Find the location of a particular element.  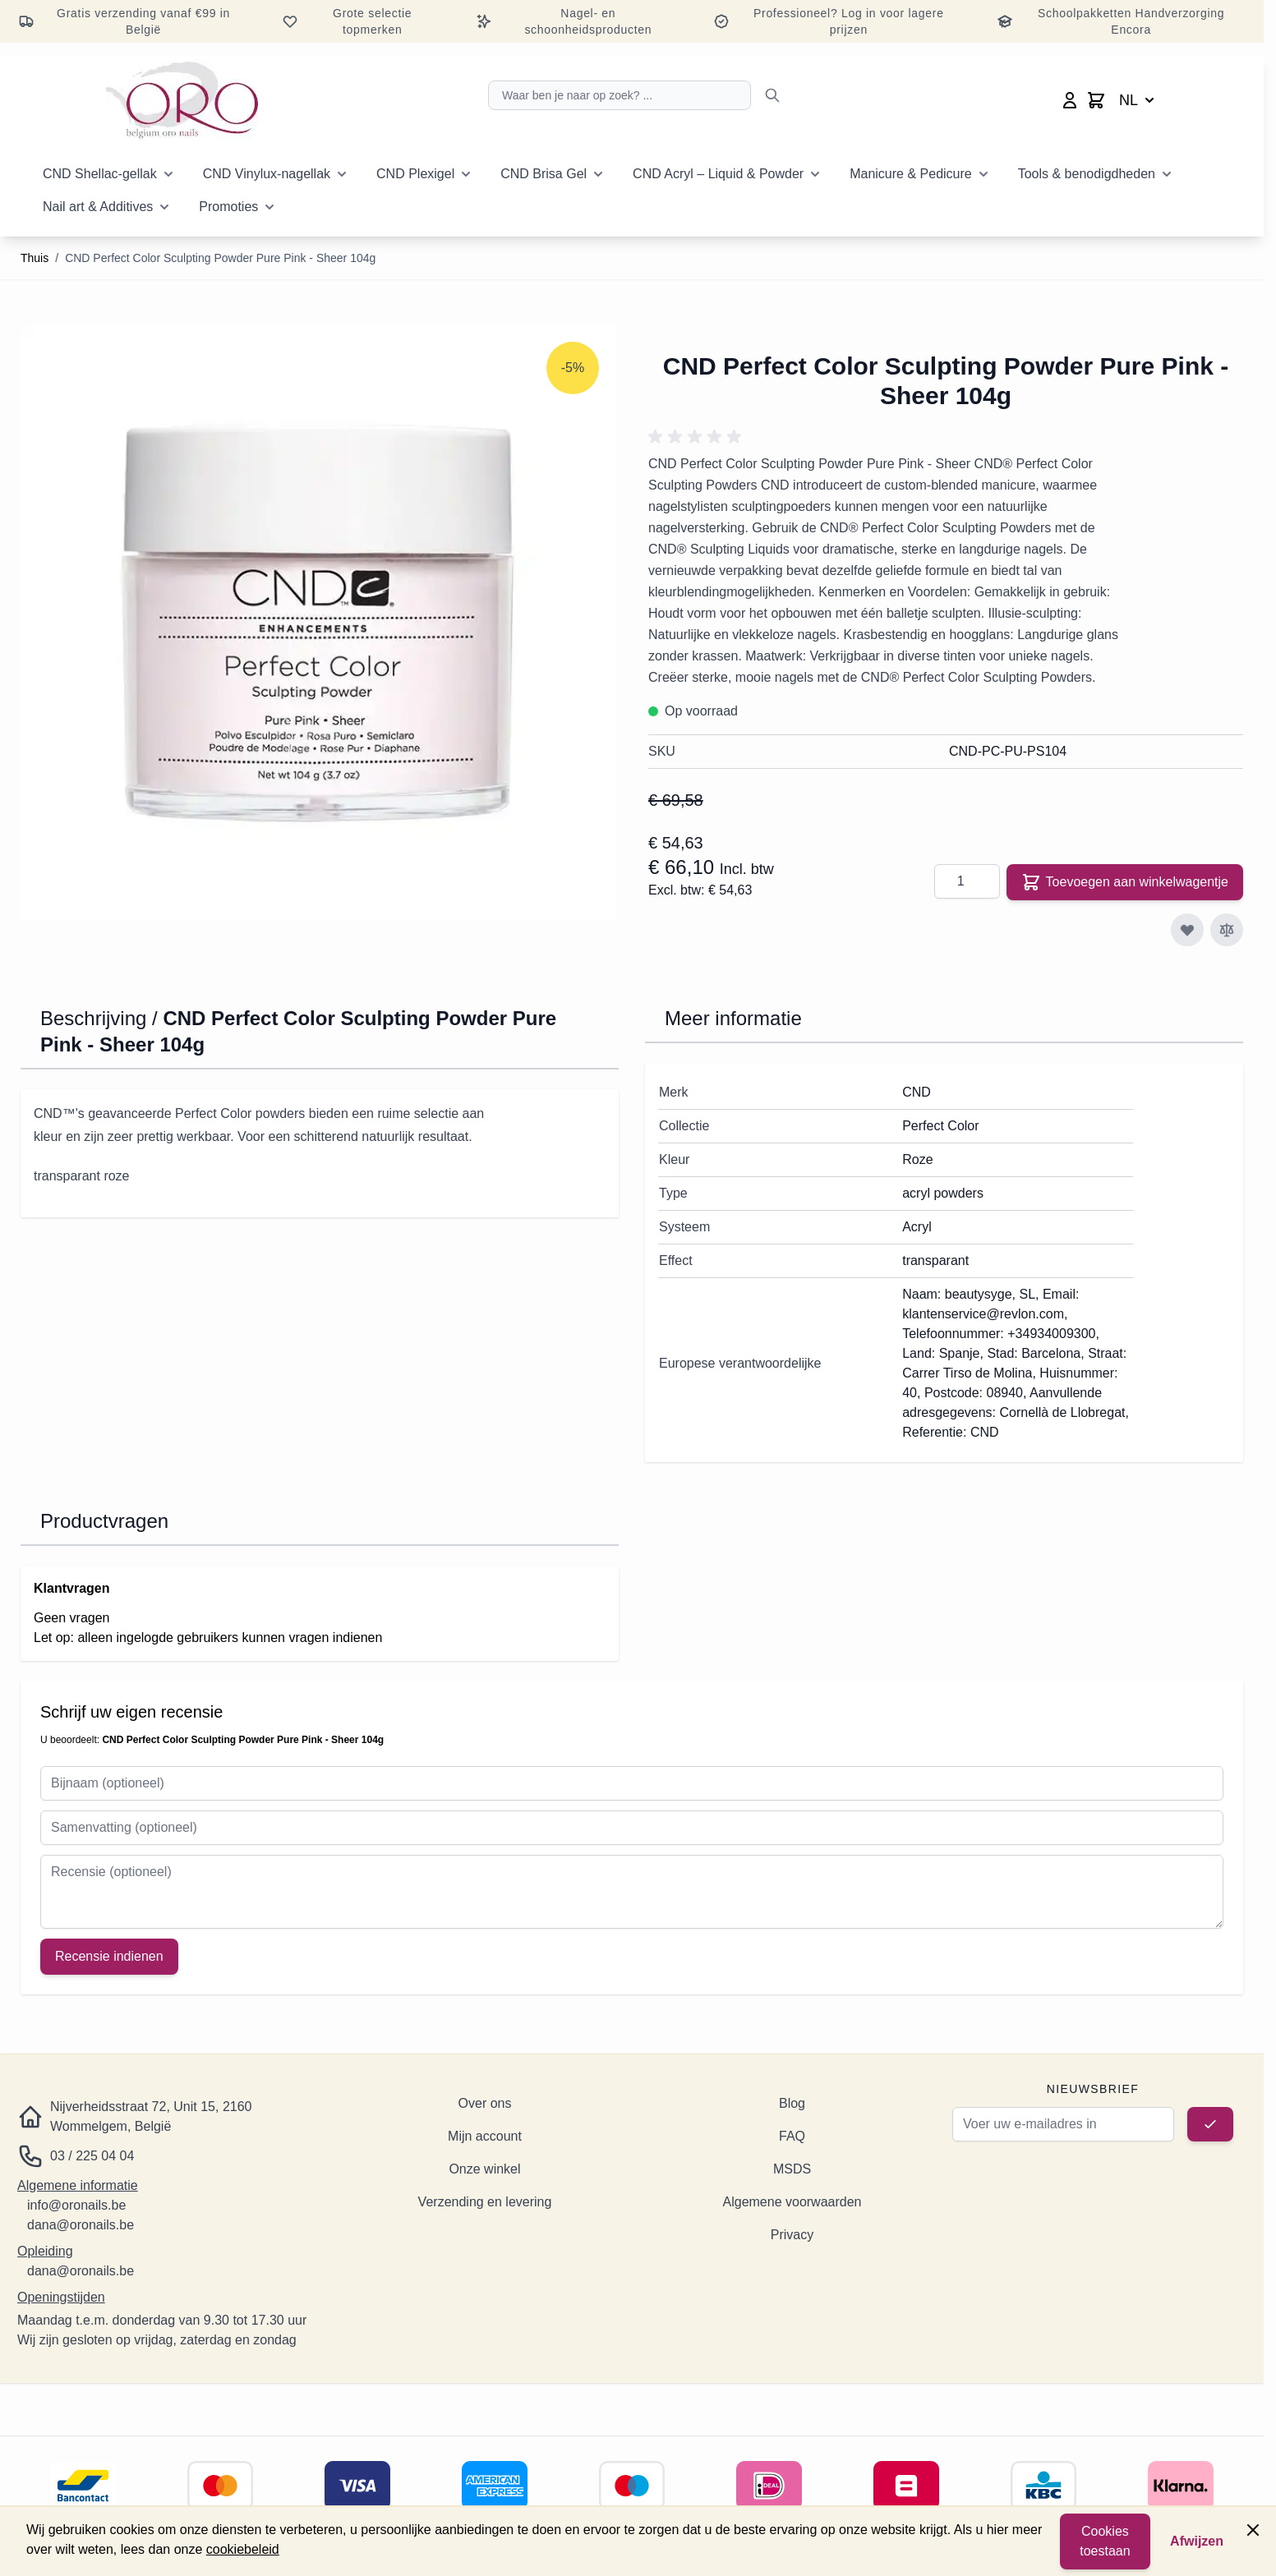

MSDS is located at coordinates (792, 2169).